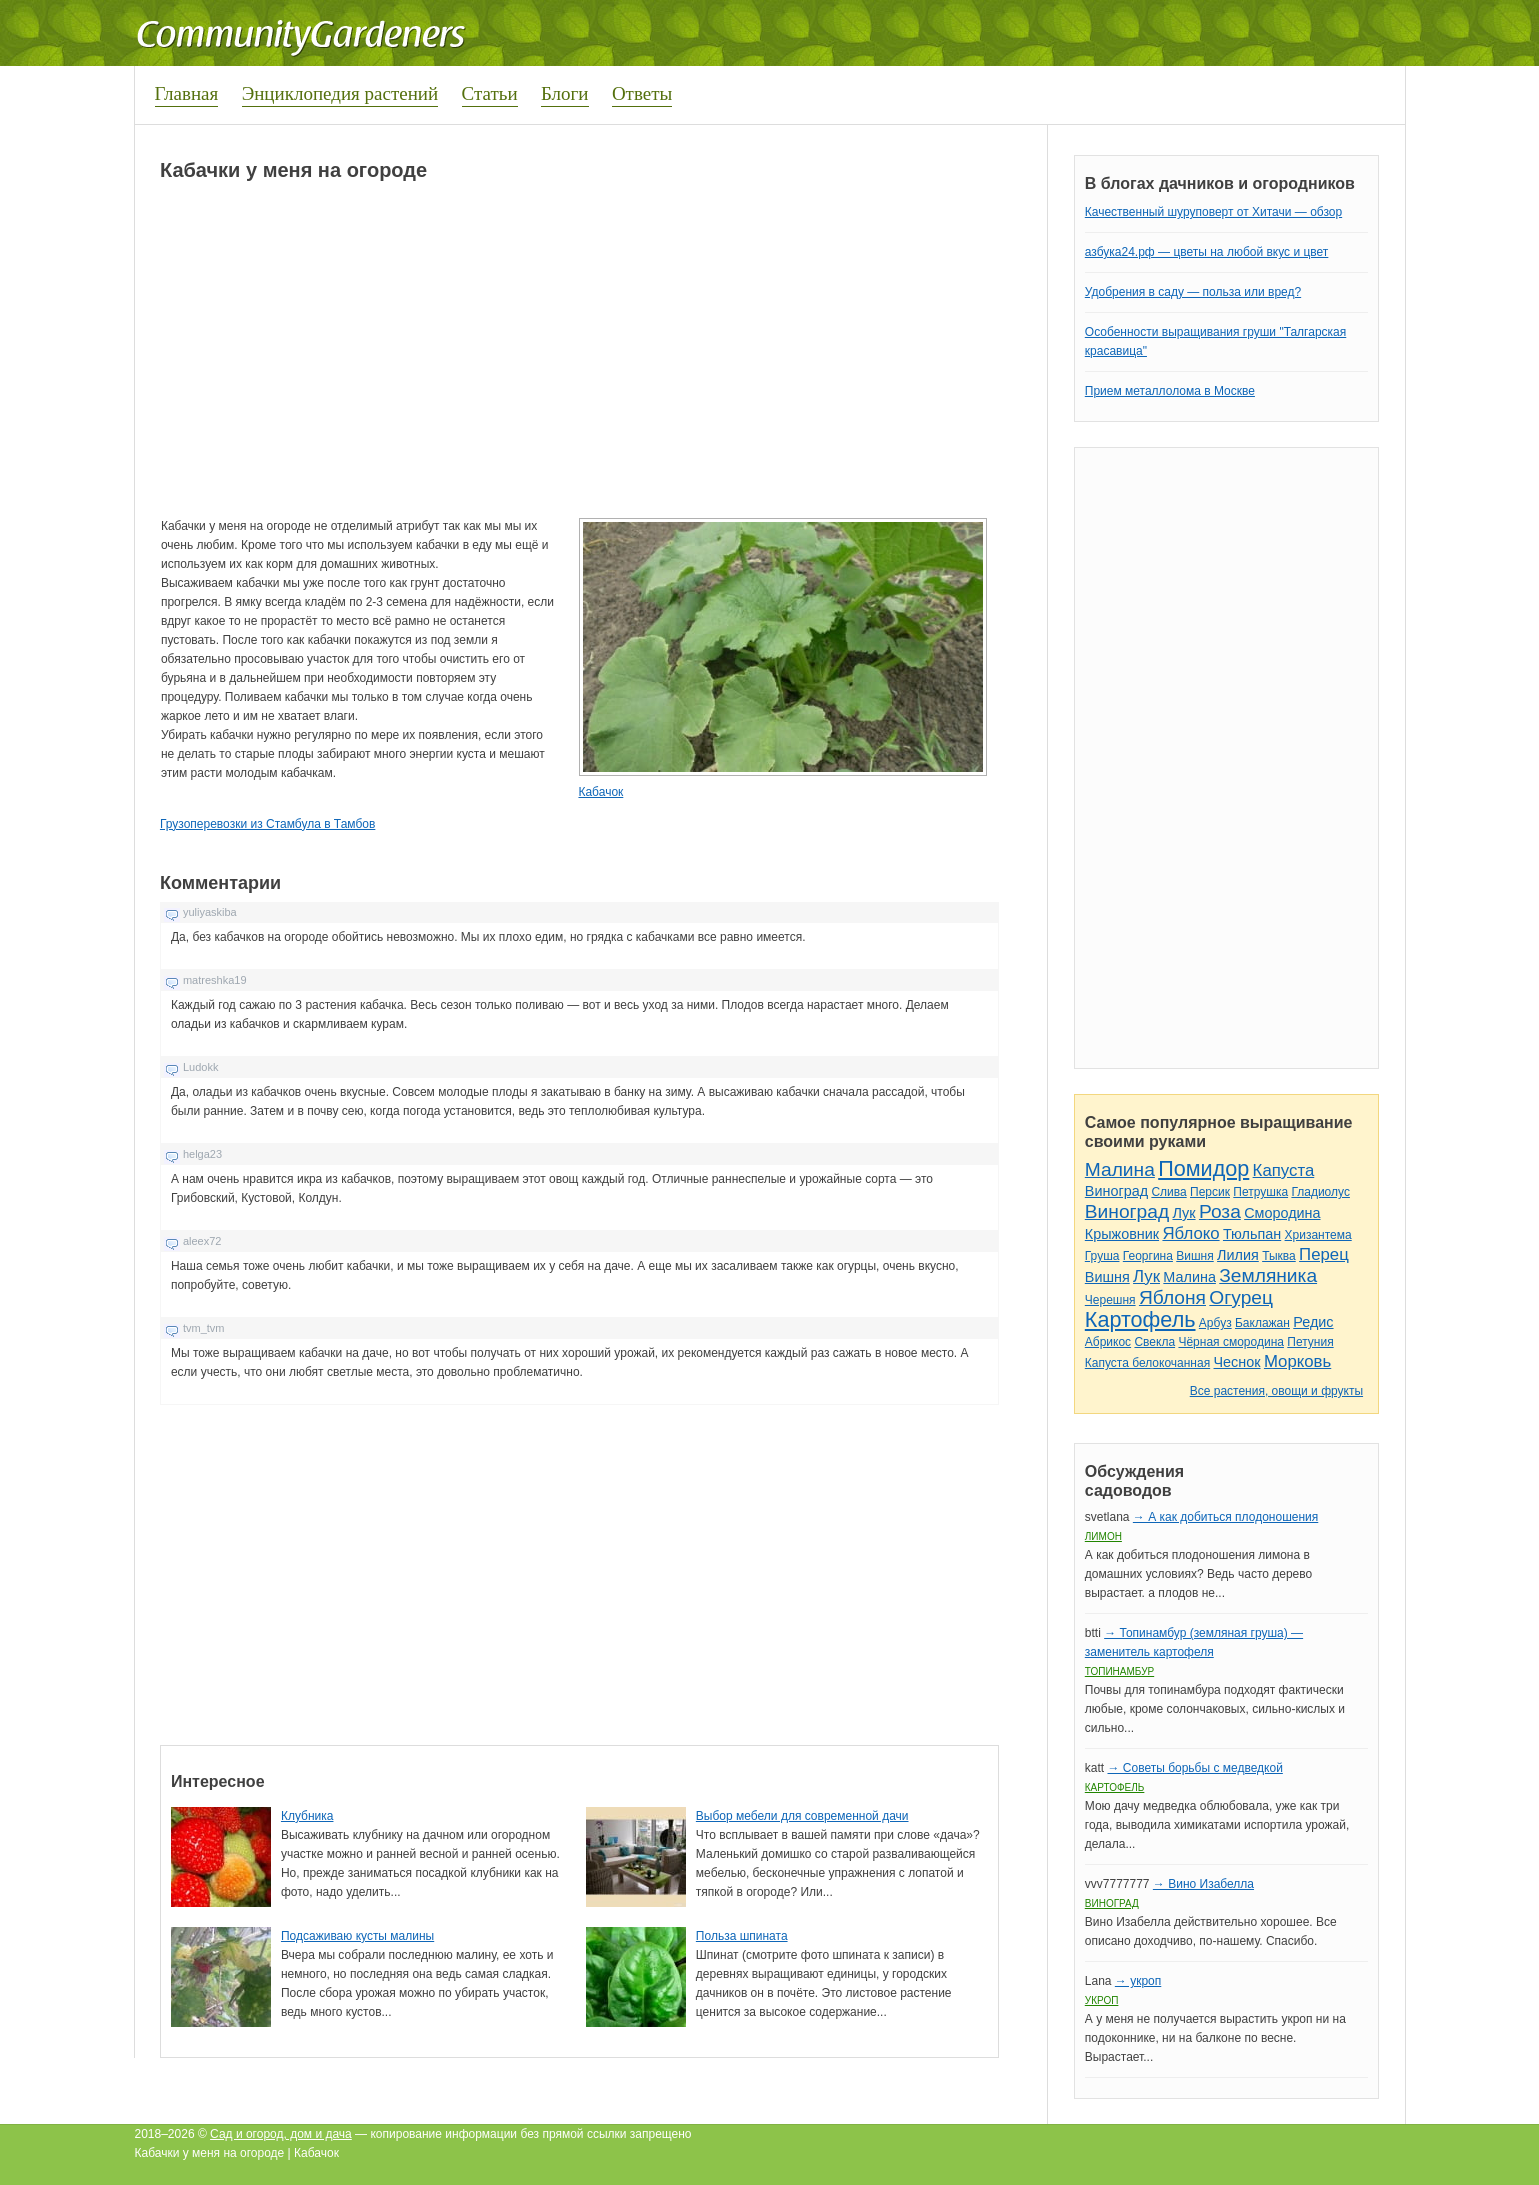 Image resolution: width=1539 pixels, height=2185 pixels. What do you see at coordinates (802, 1816) in the screenshot?
I see `Выбор мебели для современной дачи` at bounding box center [802, 1816].